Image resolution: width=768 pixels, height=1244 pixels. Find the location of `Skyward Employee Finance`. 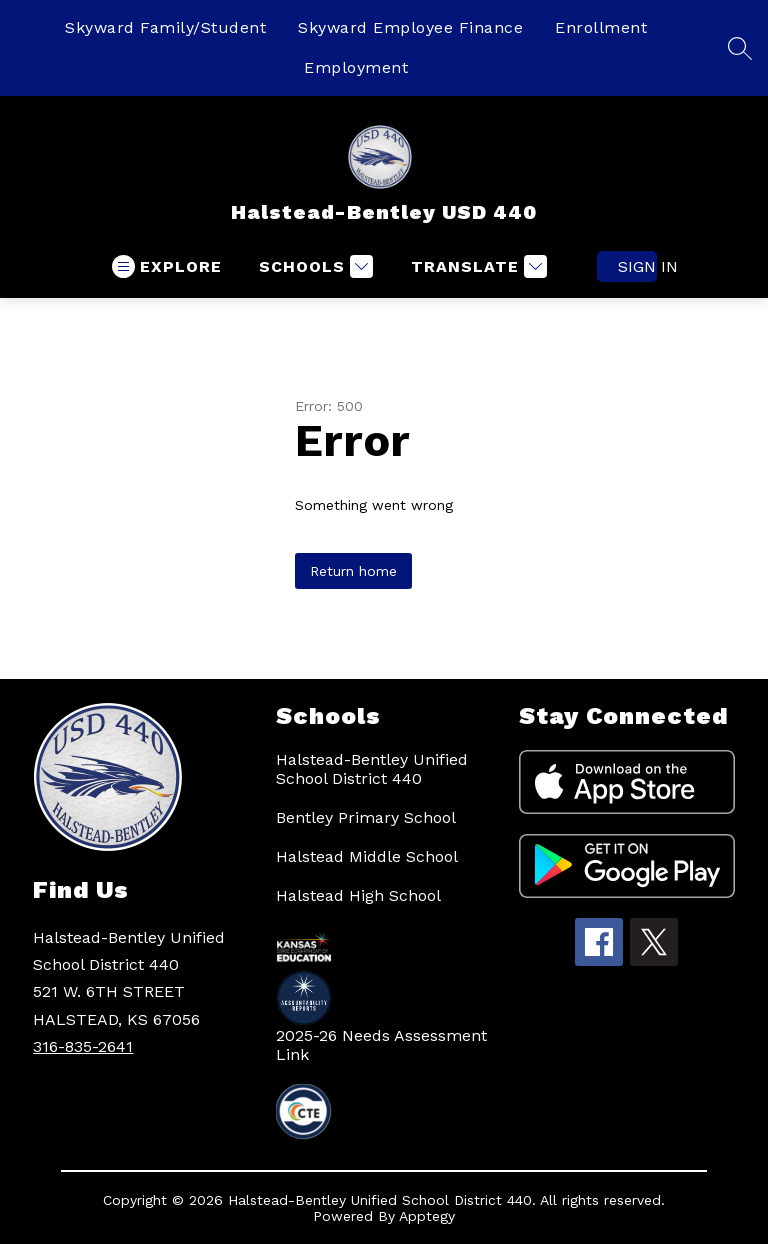

Skyward Employee Finance is located at coordinates (410, 27).